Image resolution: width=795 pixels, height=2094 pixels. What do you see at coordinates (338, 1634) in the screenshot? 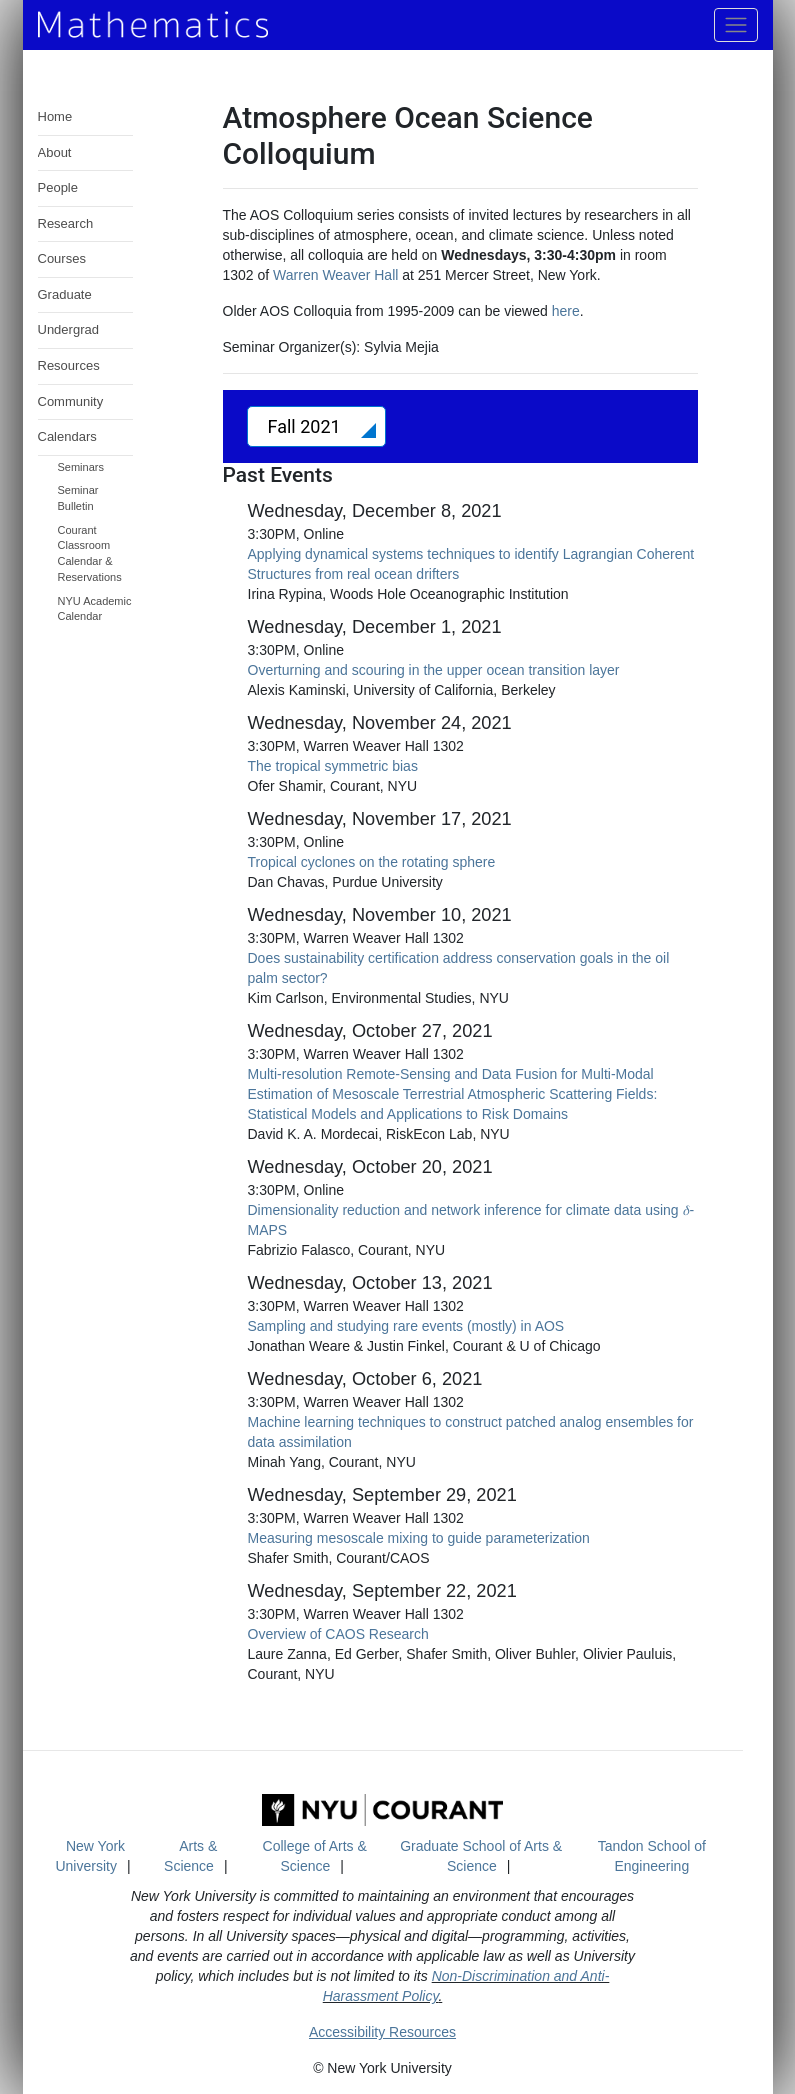
I see `Overview of CAOS Research` at bounding box center [338, 1634].